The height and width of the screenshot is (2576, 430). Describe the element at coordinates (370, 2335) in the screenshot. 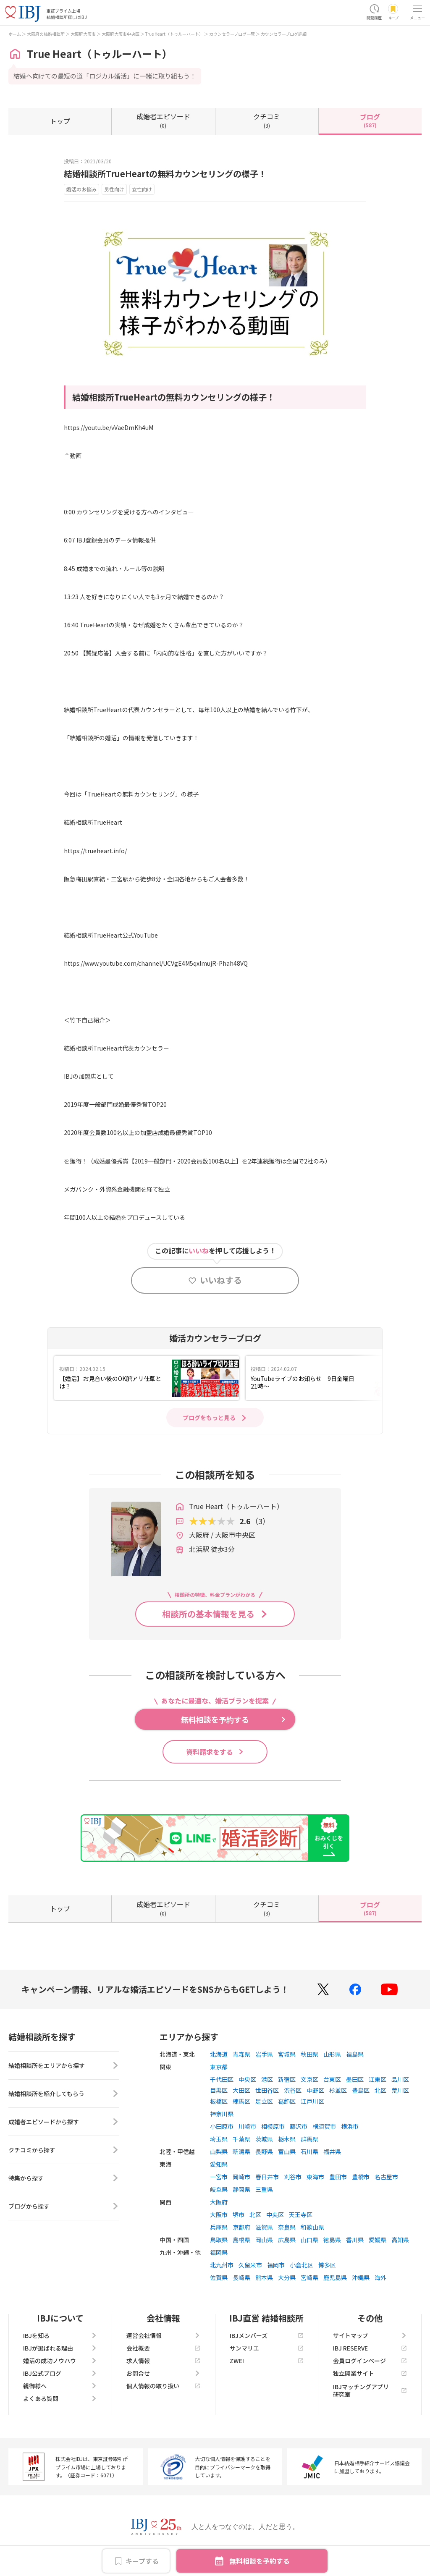

I see `サイトマップ` at that location.